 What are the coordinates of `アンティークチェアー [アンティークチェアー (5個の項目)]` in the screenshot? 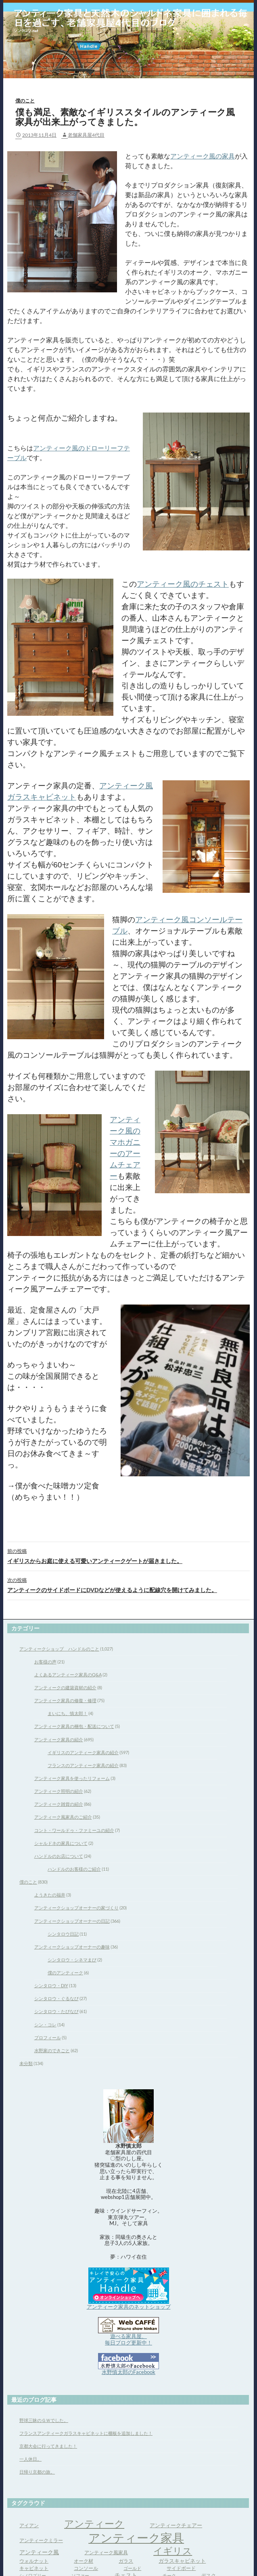 It's located at (176, 2525).